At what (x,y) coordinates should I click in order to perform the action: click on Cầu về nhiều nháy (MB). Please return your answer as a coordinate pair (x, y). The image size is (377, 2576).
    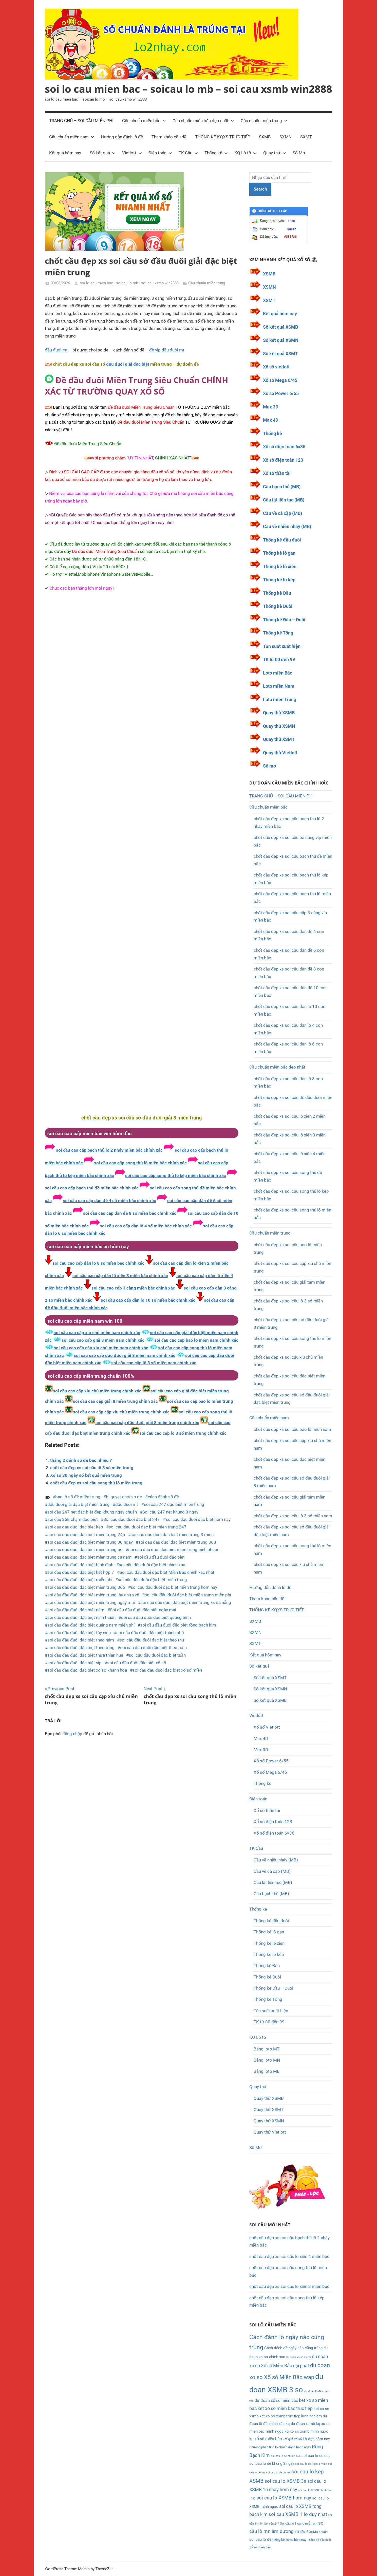
    Looking at the image, I should click on (287, 526).